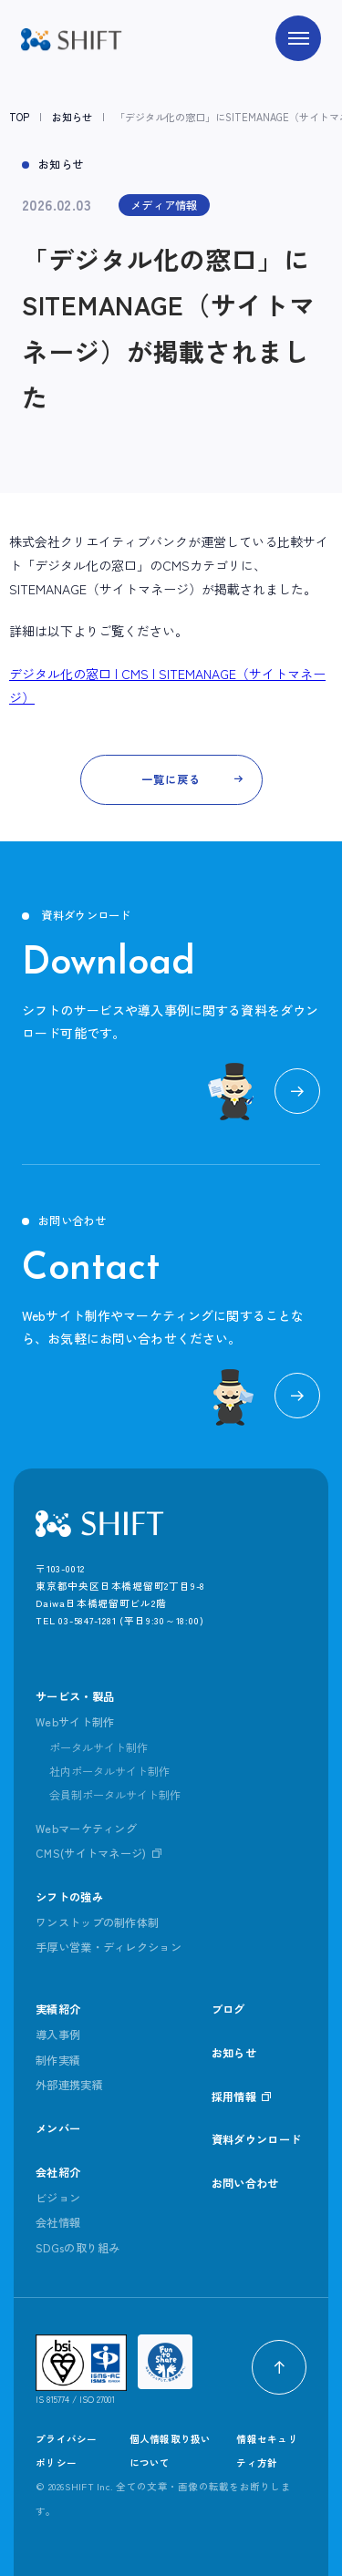 This screenshot has width=342, height=2576. What do you see at coordinates (75, 1722) in the screenshot?
I see `Webサイト制作` at bounding box center [75, 1722].